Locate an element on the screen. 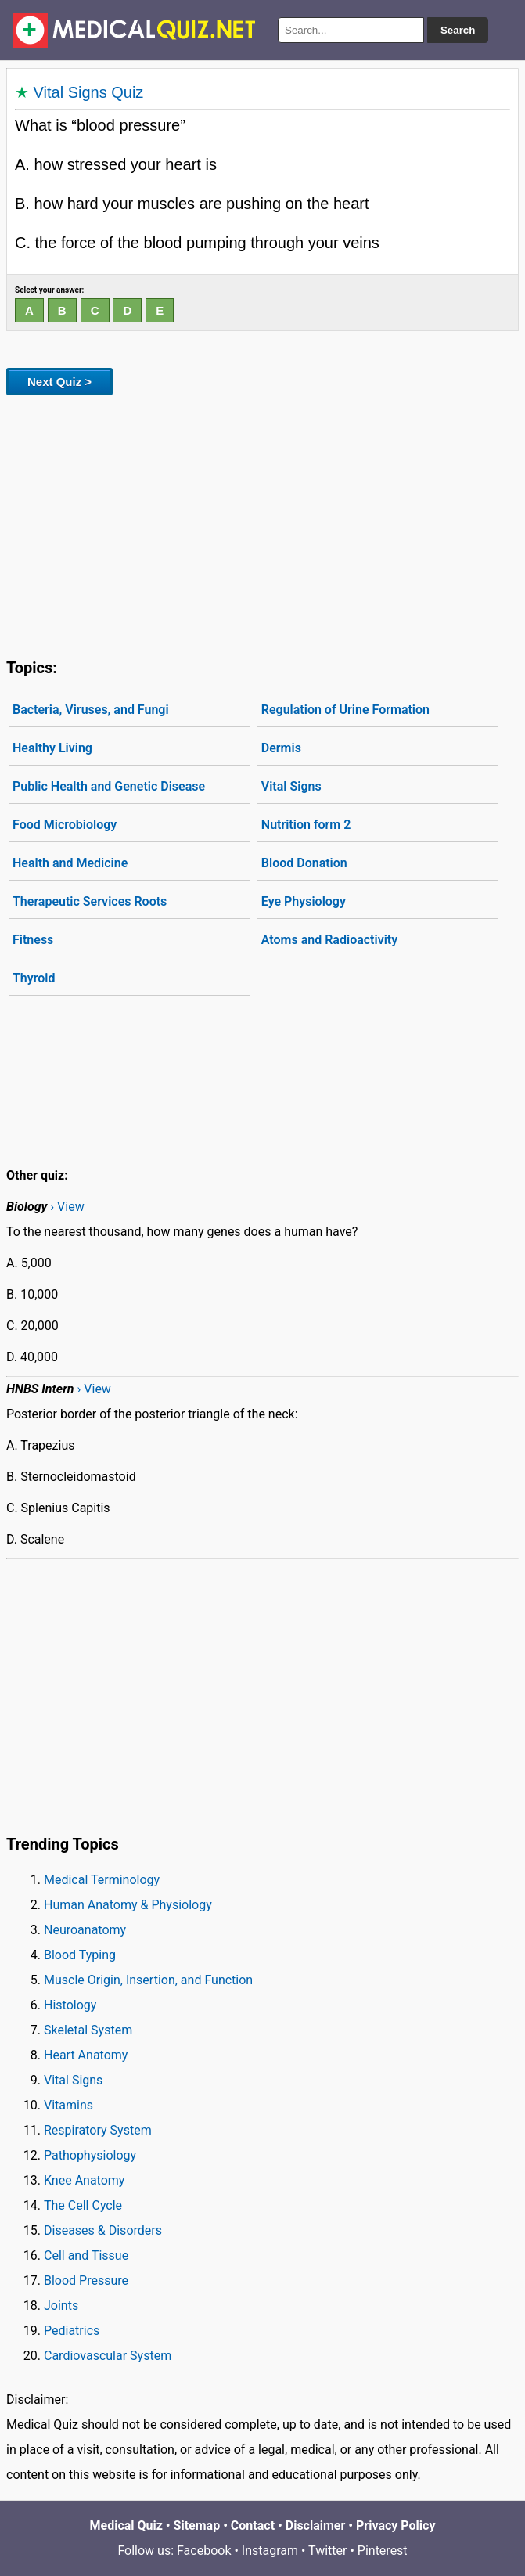  [Advertisement] is located at coordinates (262, 523).